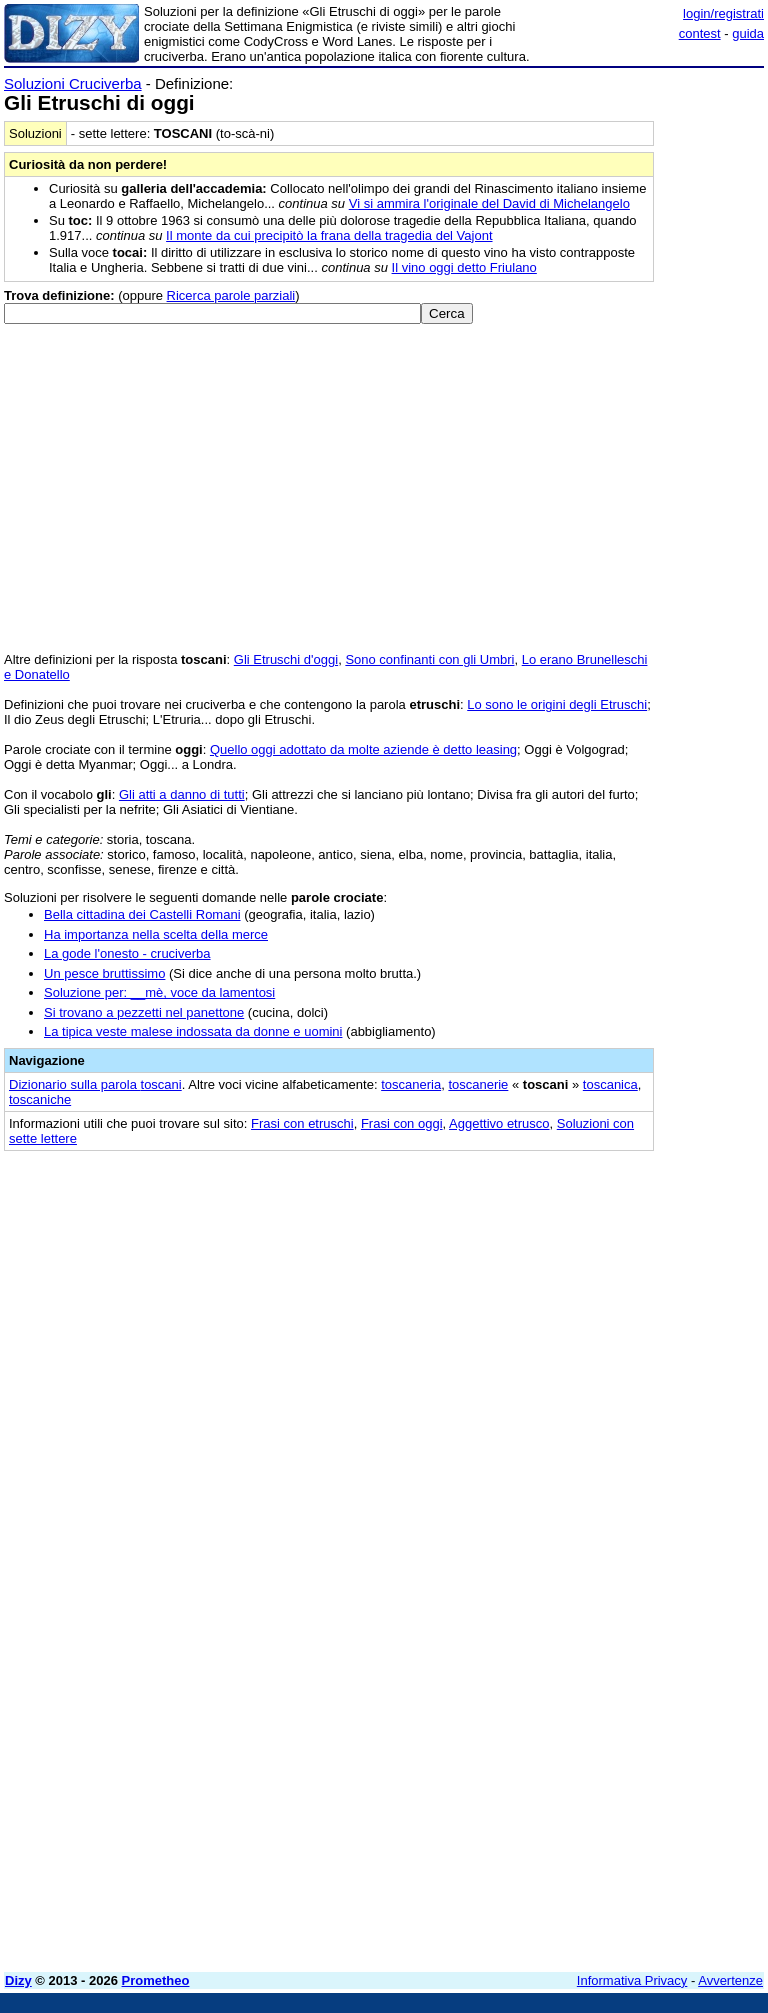  I want to click on contest, so click(700, 33).